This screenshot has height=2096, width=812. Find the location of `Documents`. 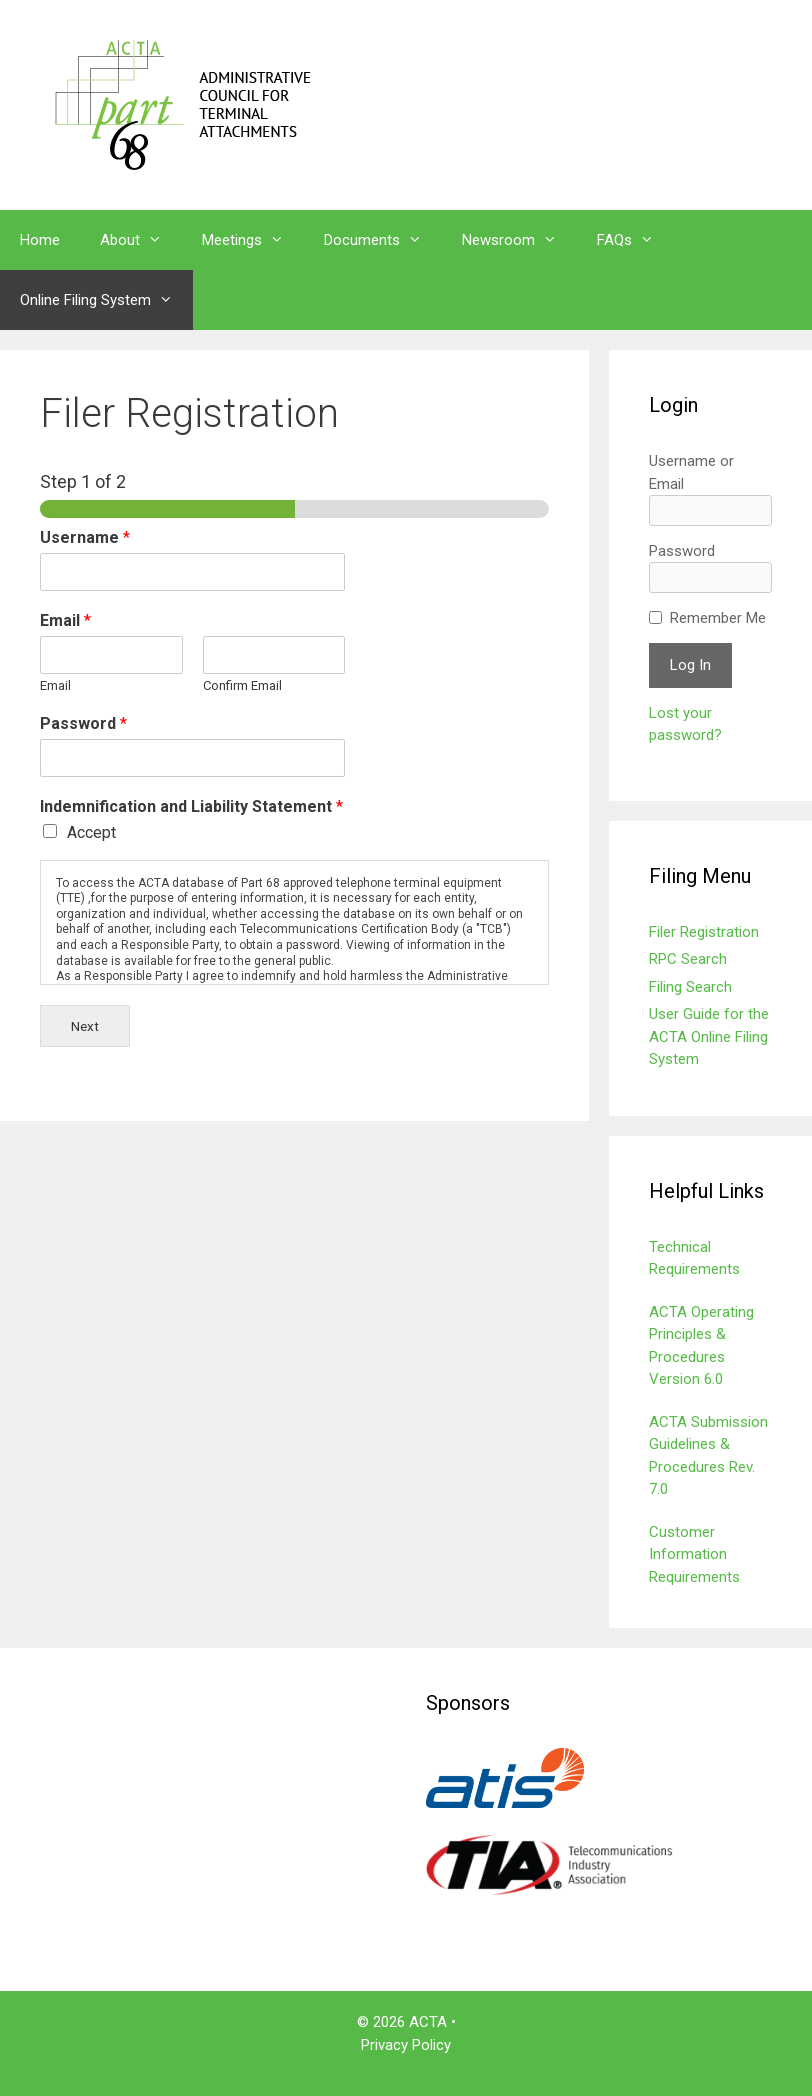

Documents is located at coordinates (383, 240).